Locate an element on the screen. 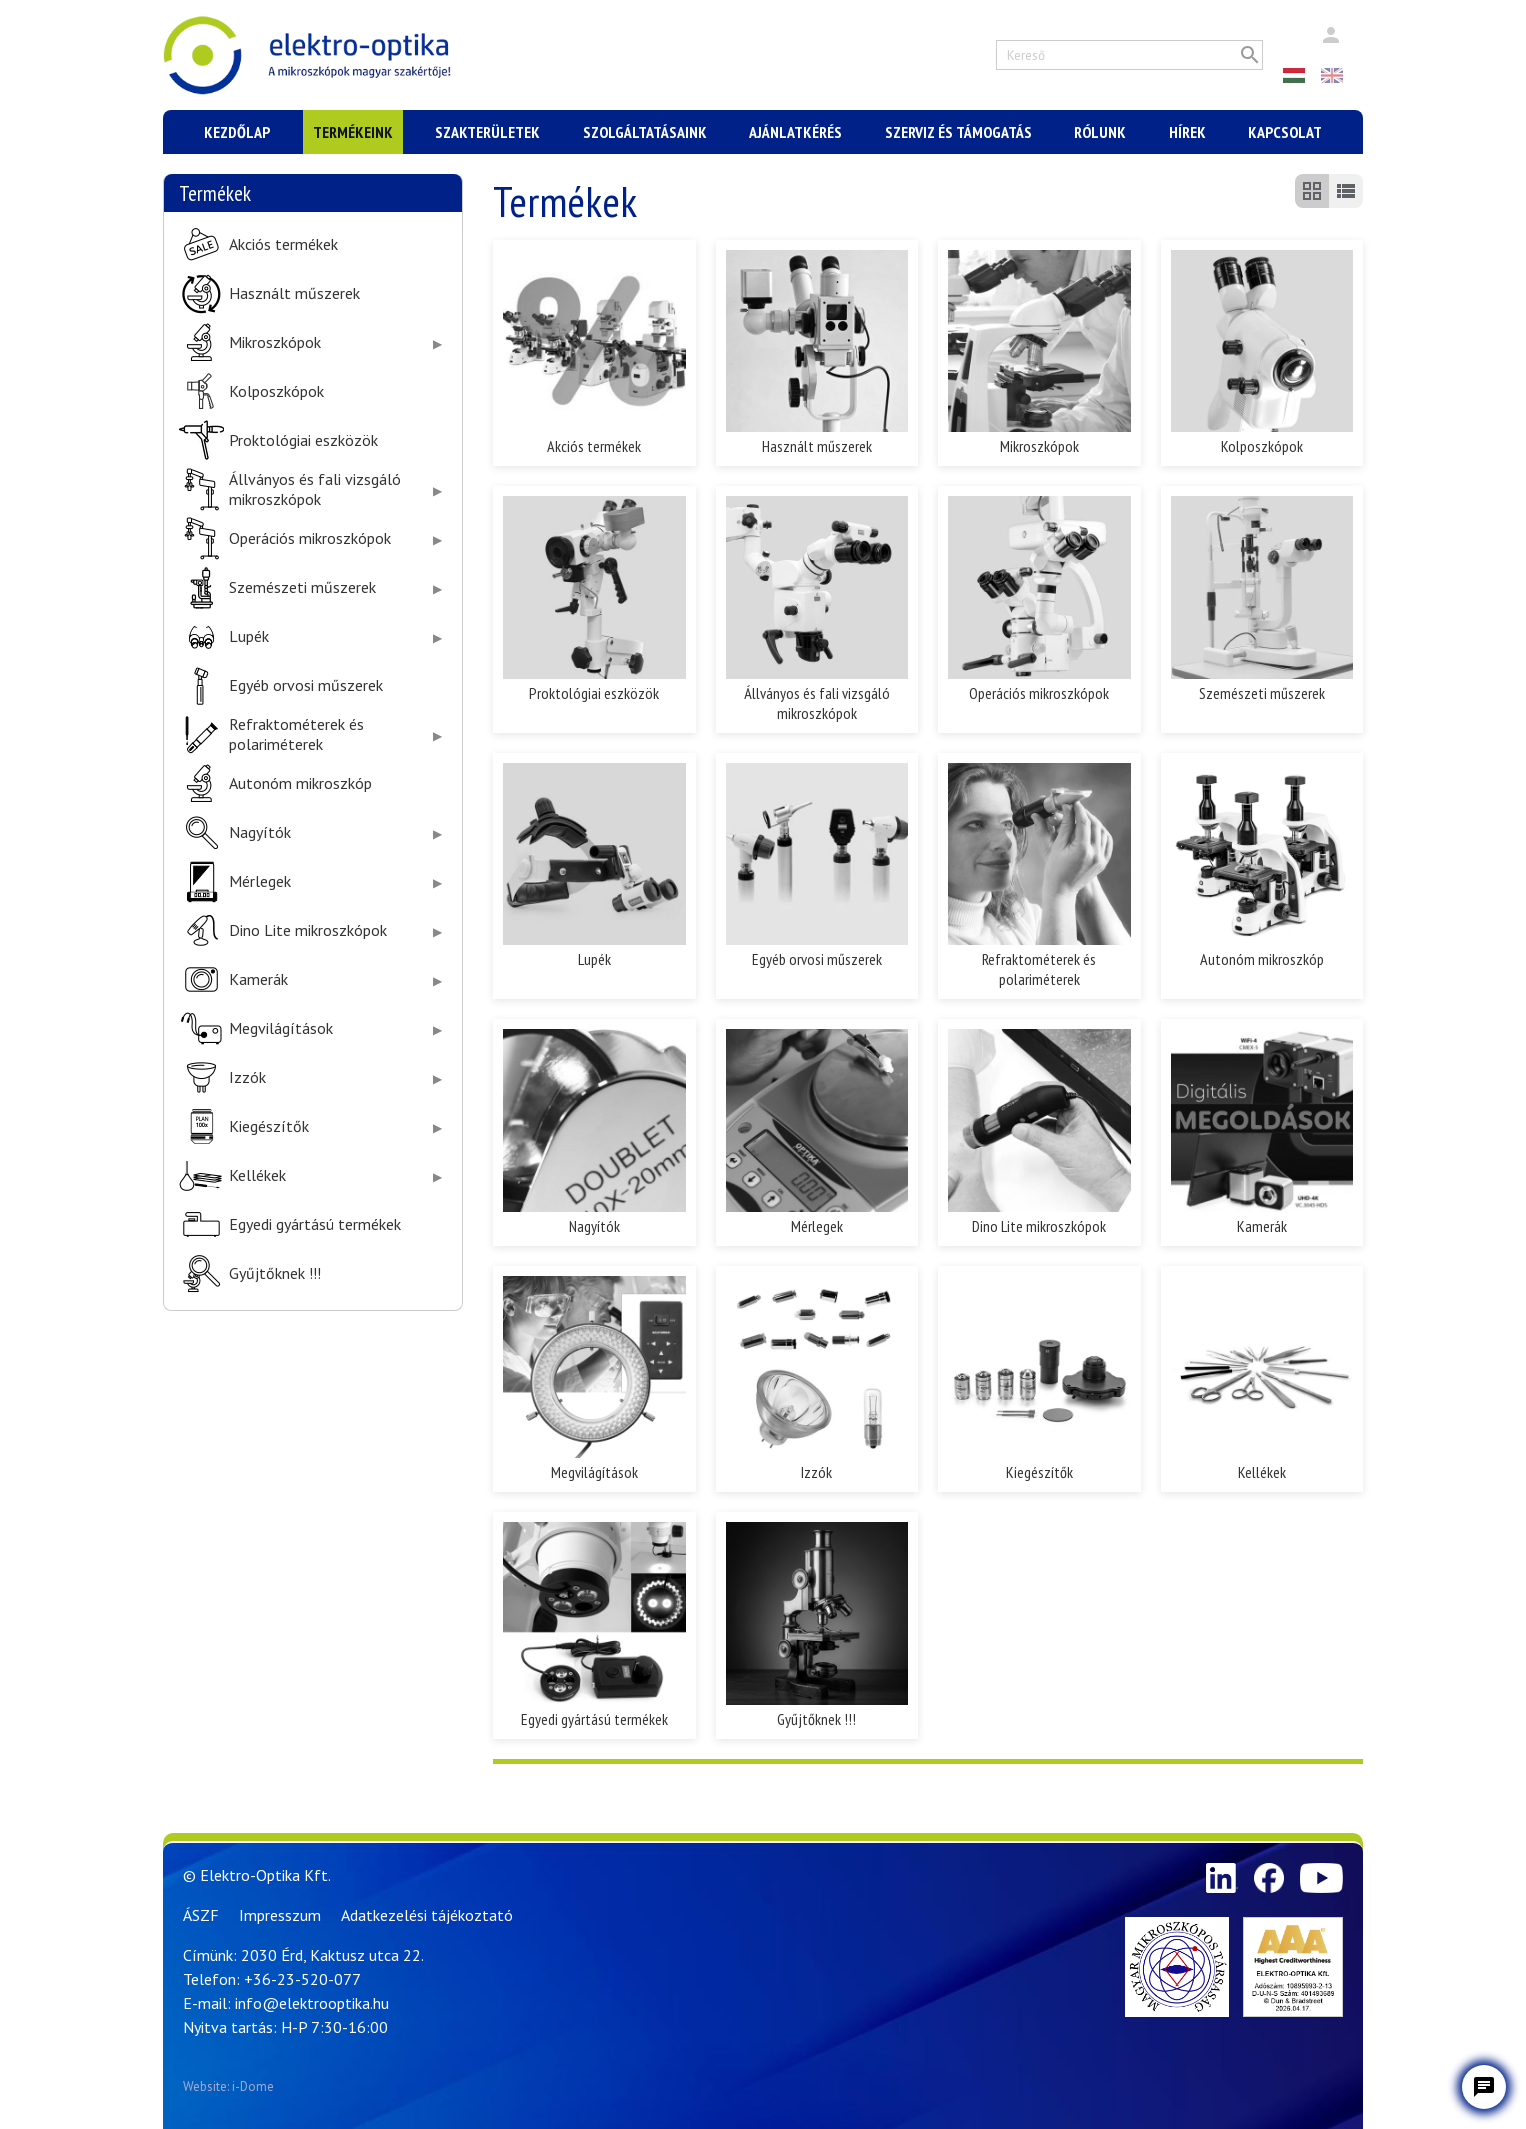 Image resolution: width=1526 pixels, height=2129 pixels. Állványos és fali vizsgáló mikroszkópok is located at coordinates (315, 489).